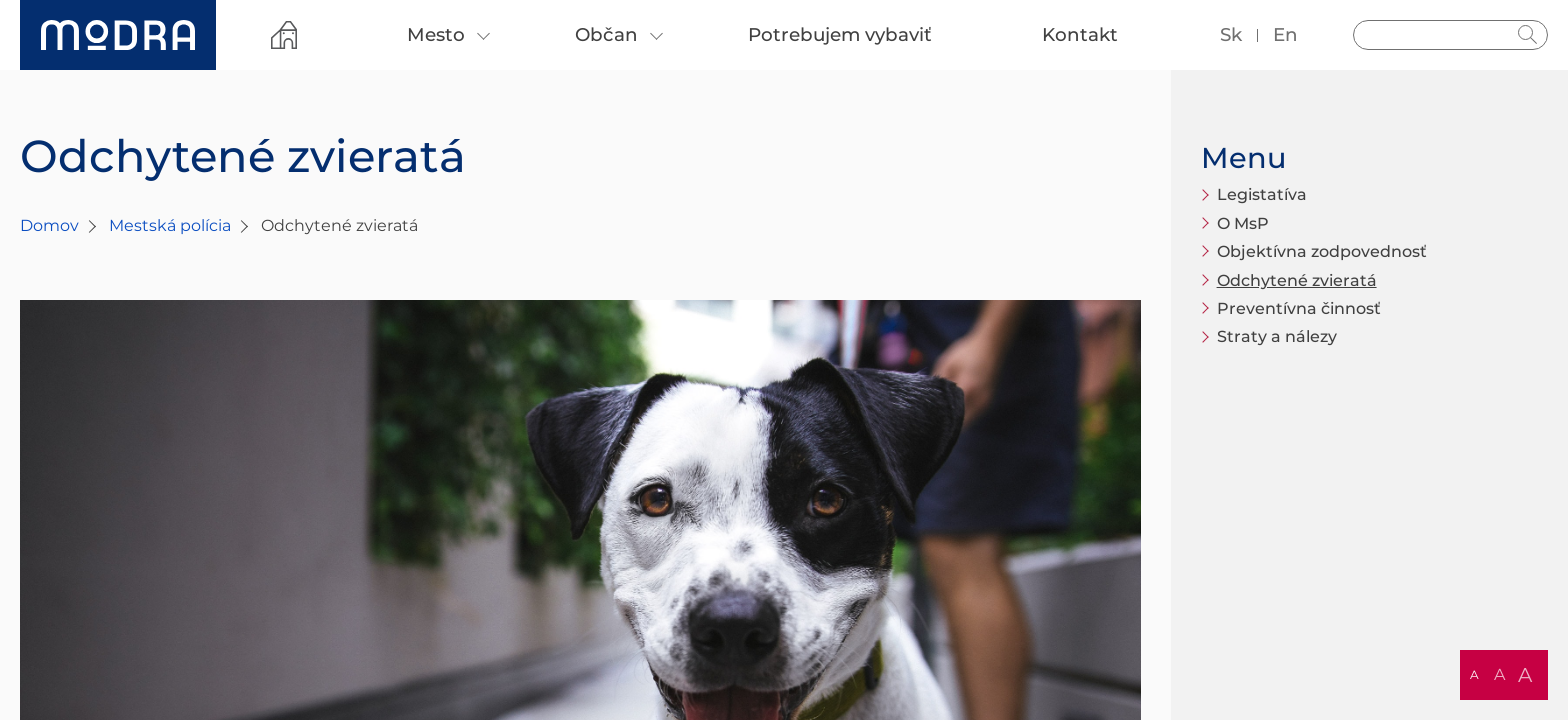 This screenshot has height=720, width=1568. I want to click on Odchytené zvieratá, so click(1297, 280).